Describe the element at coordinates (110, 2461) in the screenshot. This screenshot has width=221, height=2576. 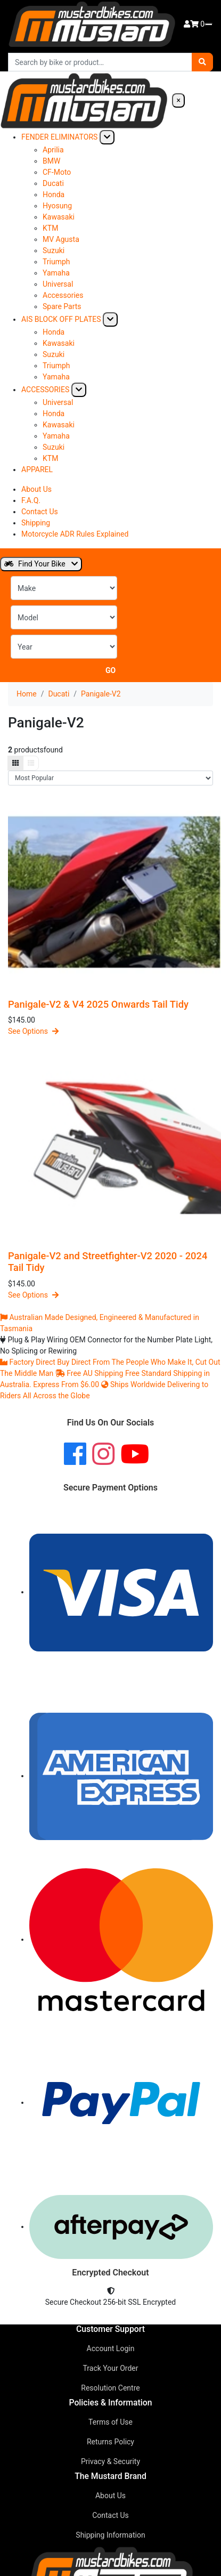
I see `Privacy & Security` at that location.